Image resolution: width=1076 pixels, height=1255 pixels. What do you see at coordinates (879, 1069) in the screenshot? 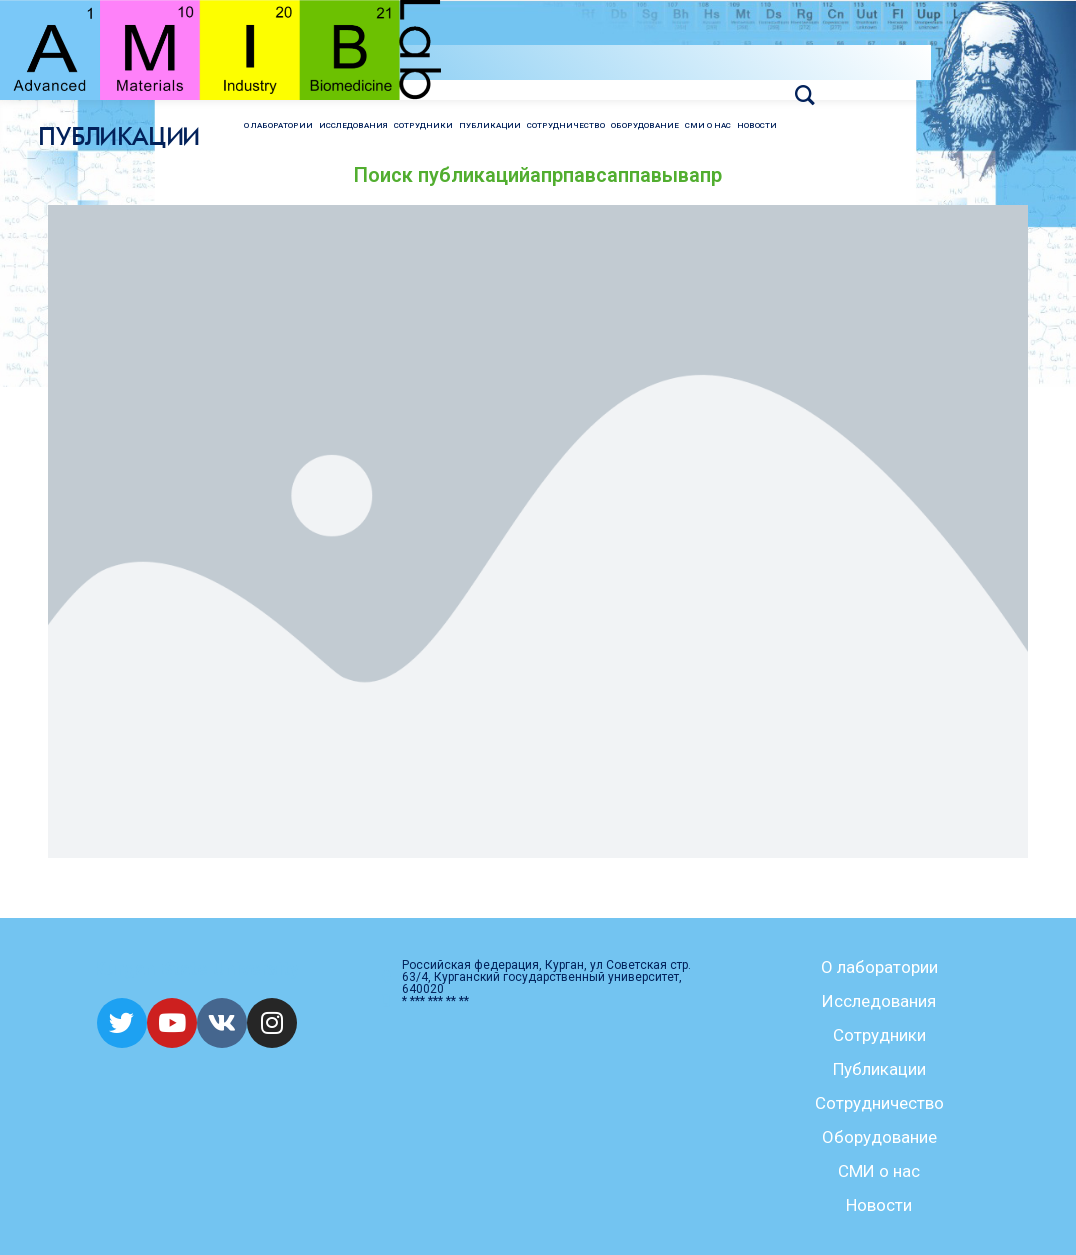
I see `Публикации` at bounding box center [879, 1069].